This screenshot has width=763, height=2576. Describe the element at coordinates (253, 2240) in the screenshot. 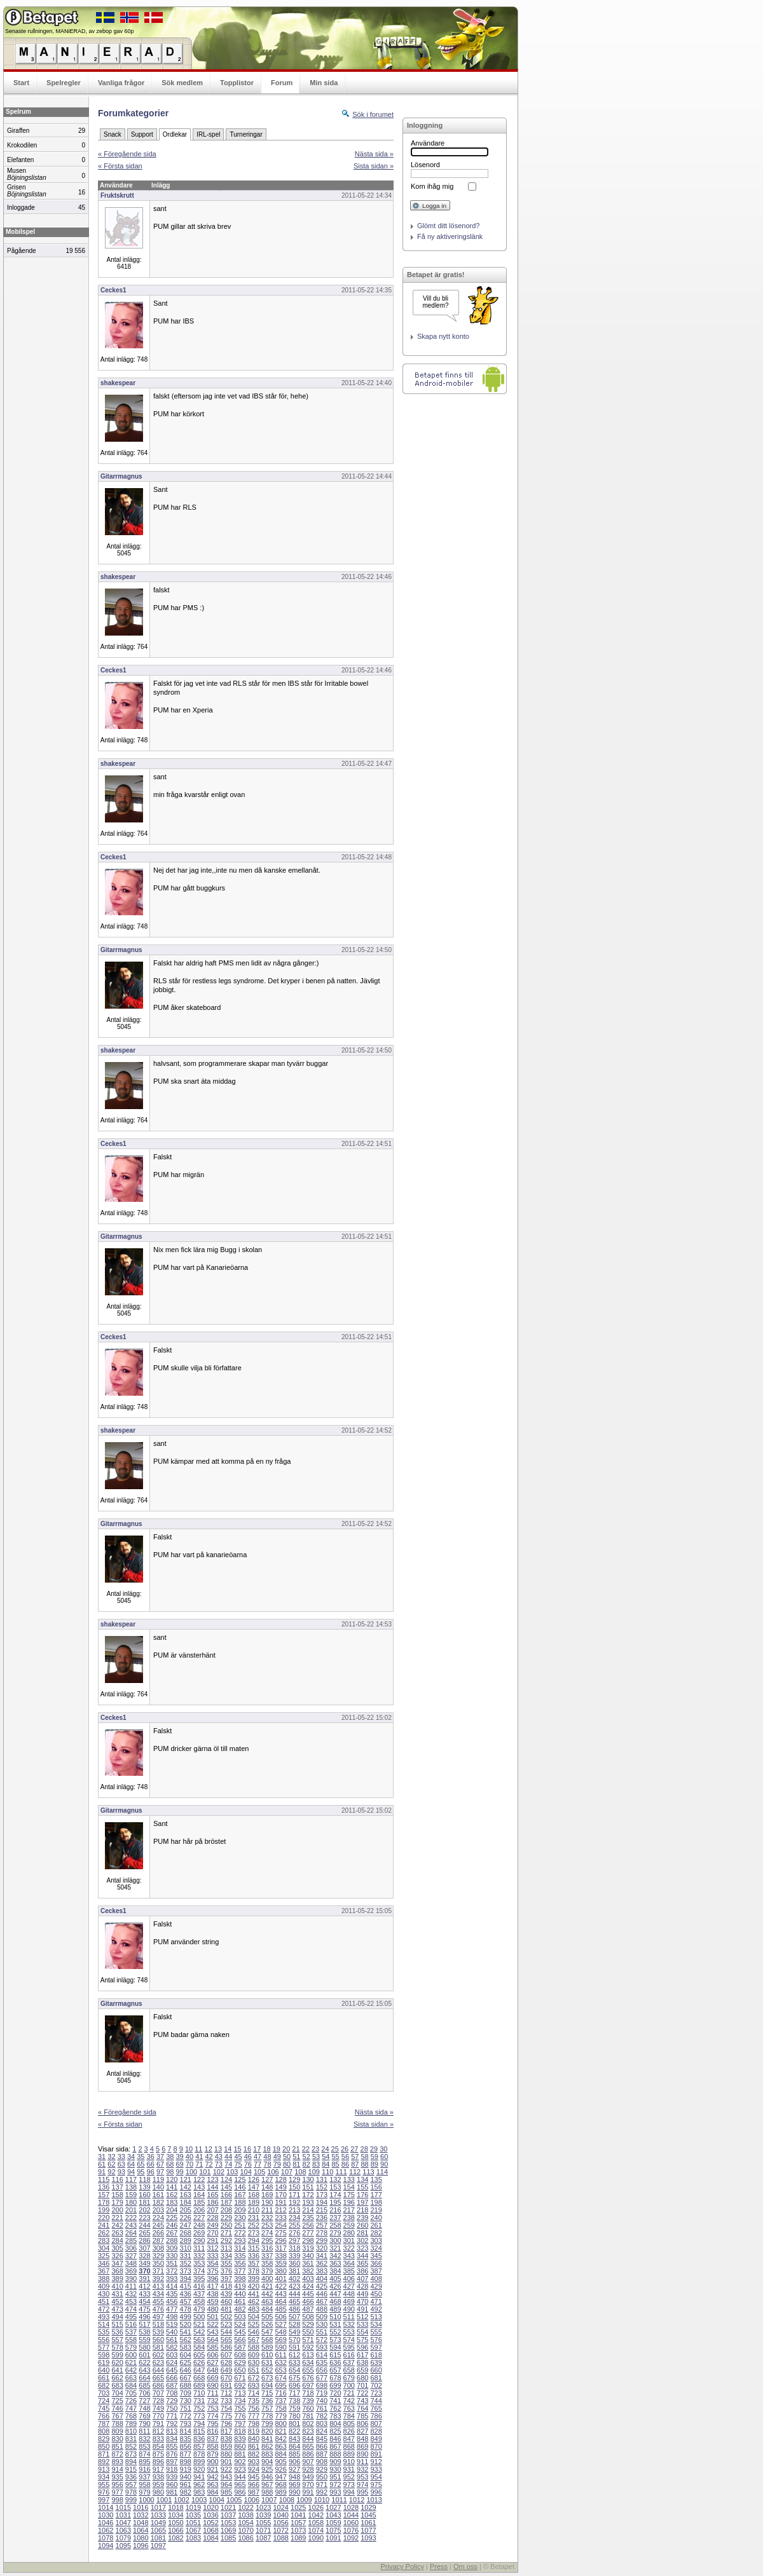

I see `294` at that location.